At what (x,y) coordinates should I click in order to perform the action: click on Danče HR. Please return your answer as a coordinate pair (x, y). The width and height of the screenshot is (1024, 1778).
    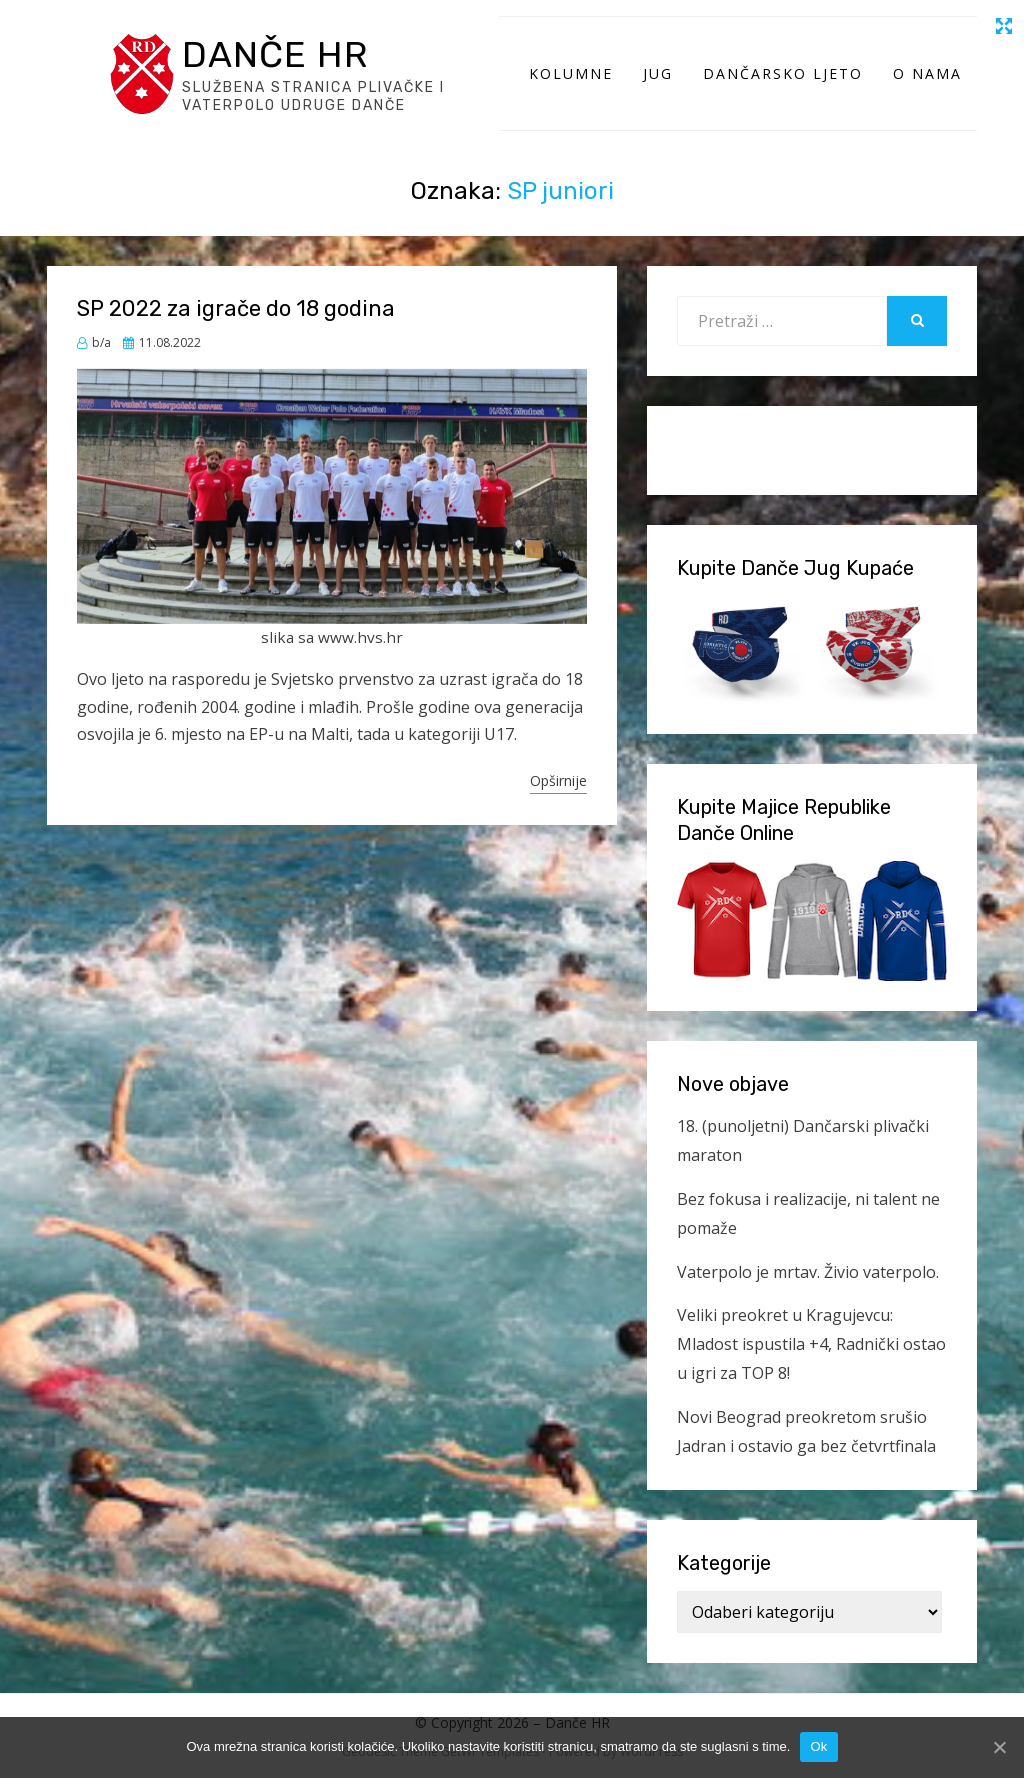
    Looking at the image, I should click on (275, 54).